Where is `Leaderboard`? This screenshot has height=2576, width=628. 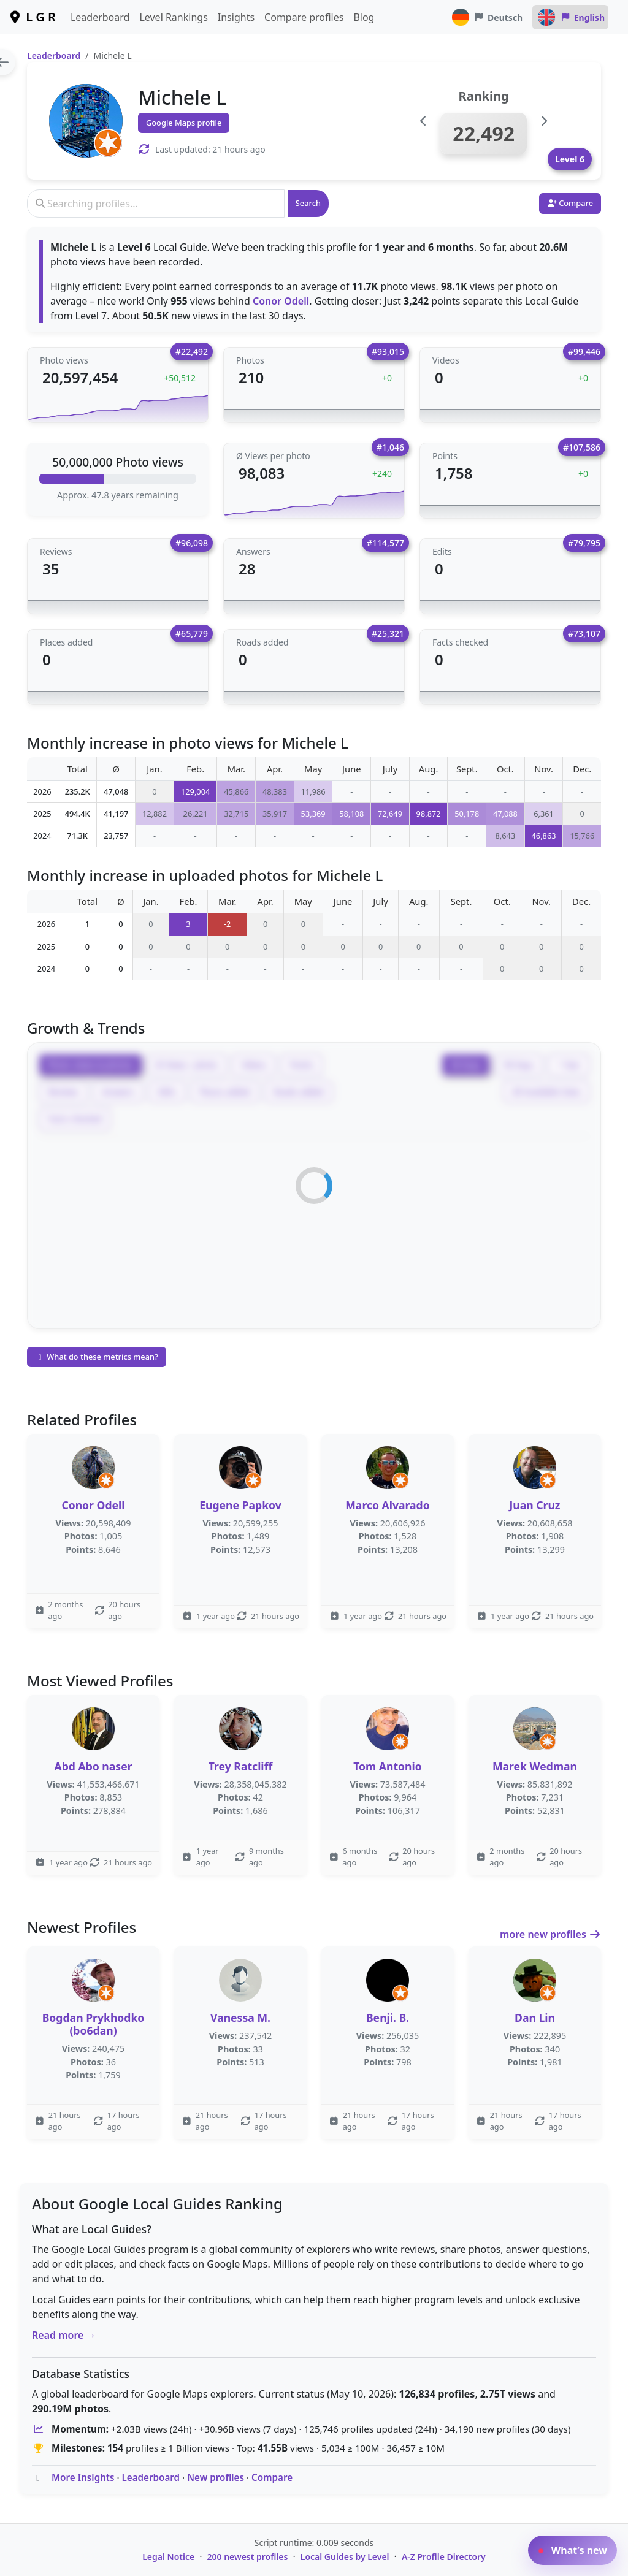
Leaderboard is located at coordinates (100, 17).